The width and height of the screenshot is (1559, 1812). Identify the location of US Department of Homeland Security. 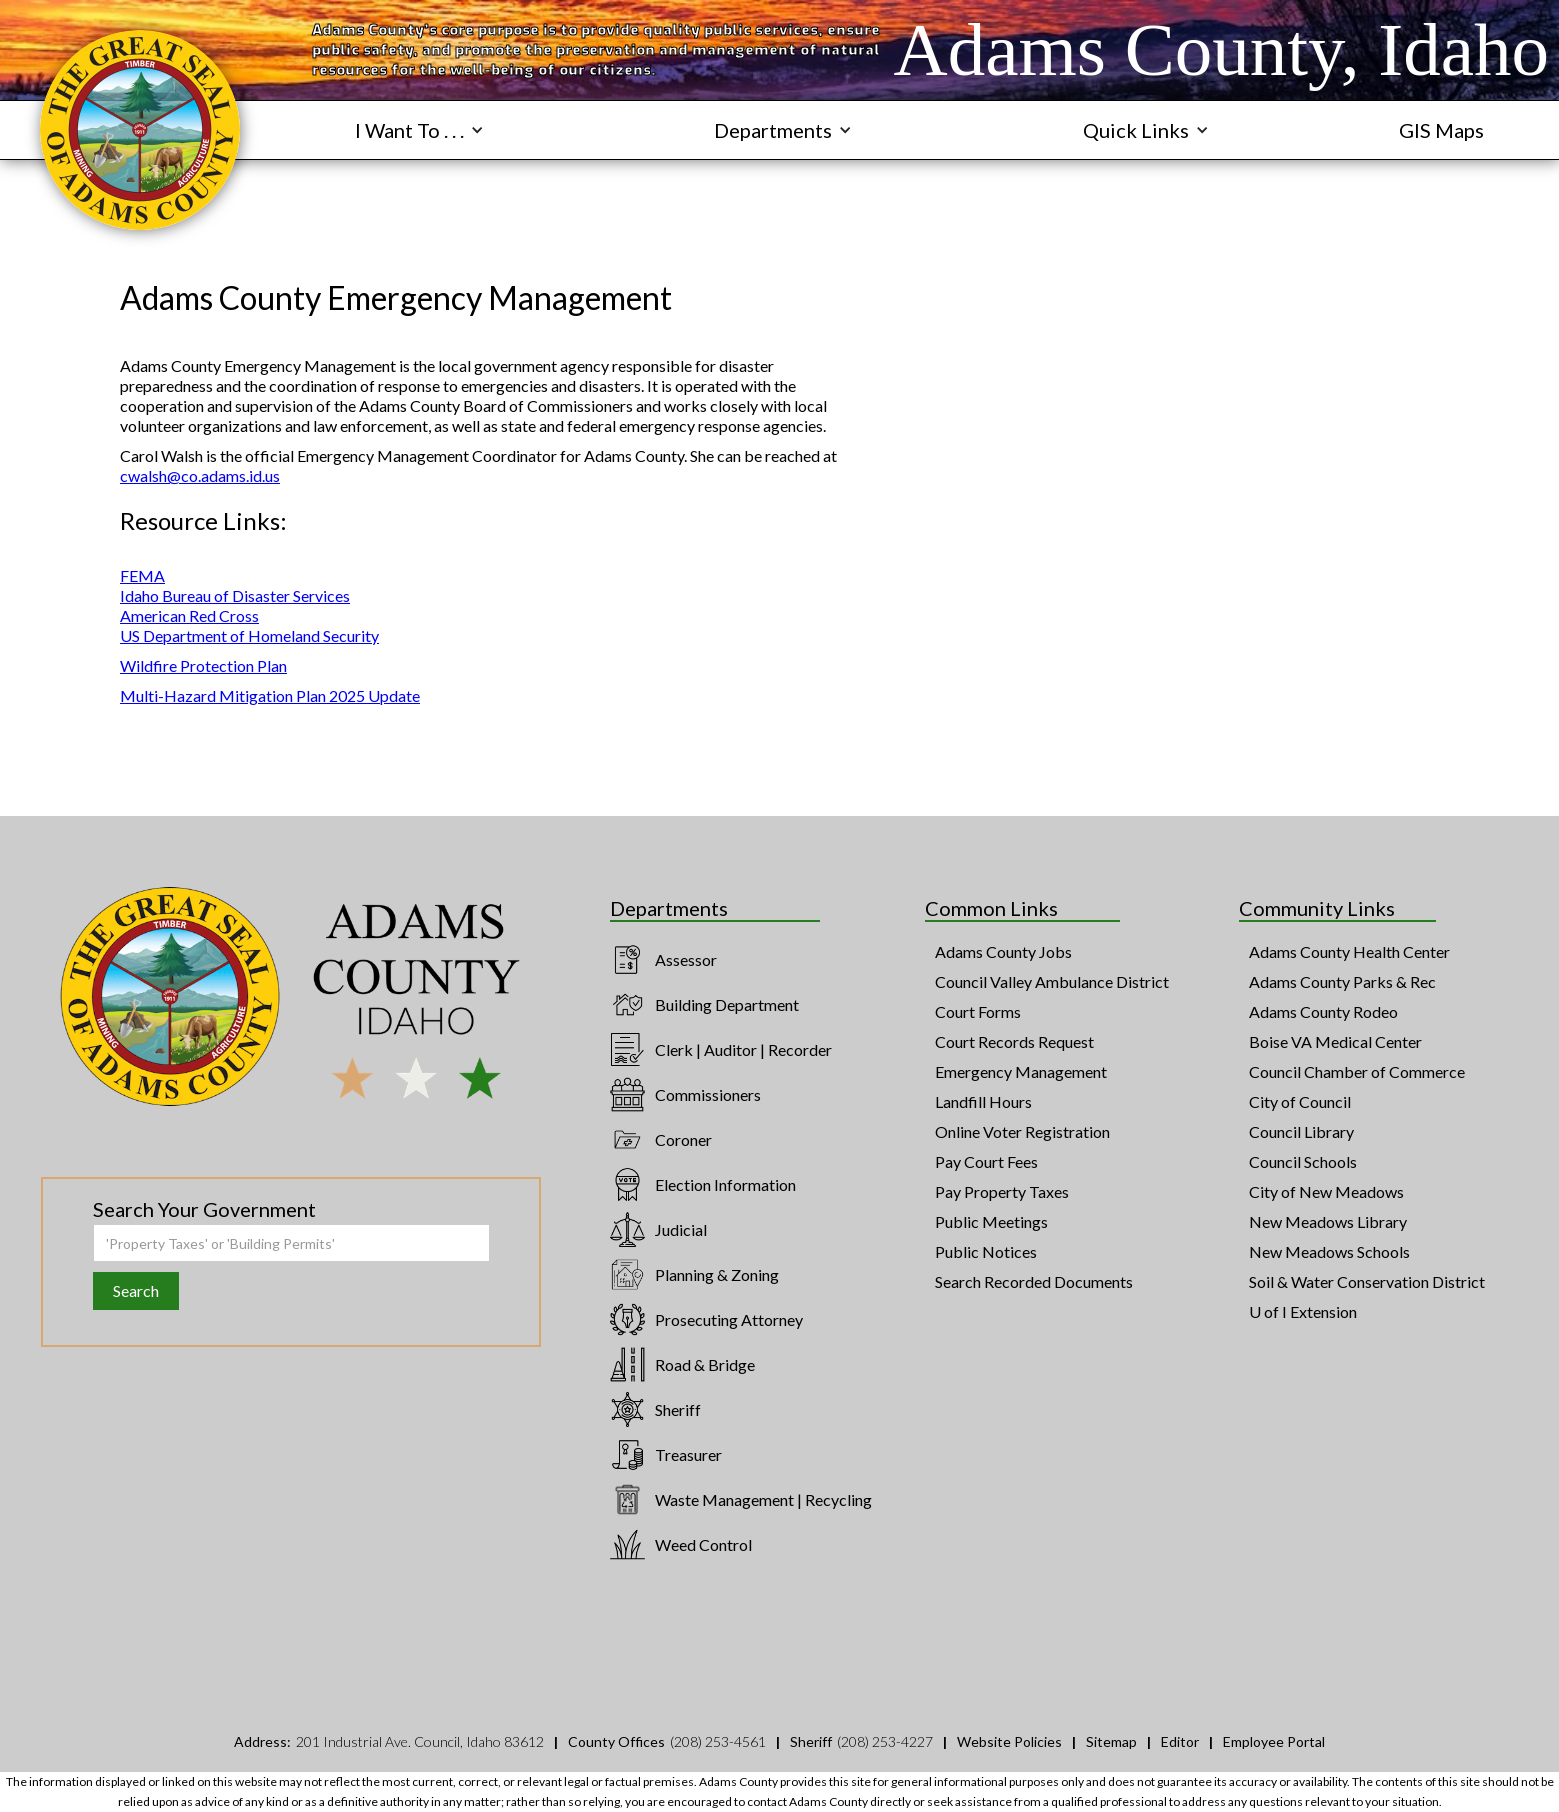
(249, 635).